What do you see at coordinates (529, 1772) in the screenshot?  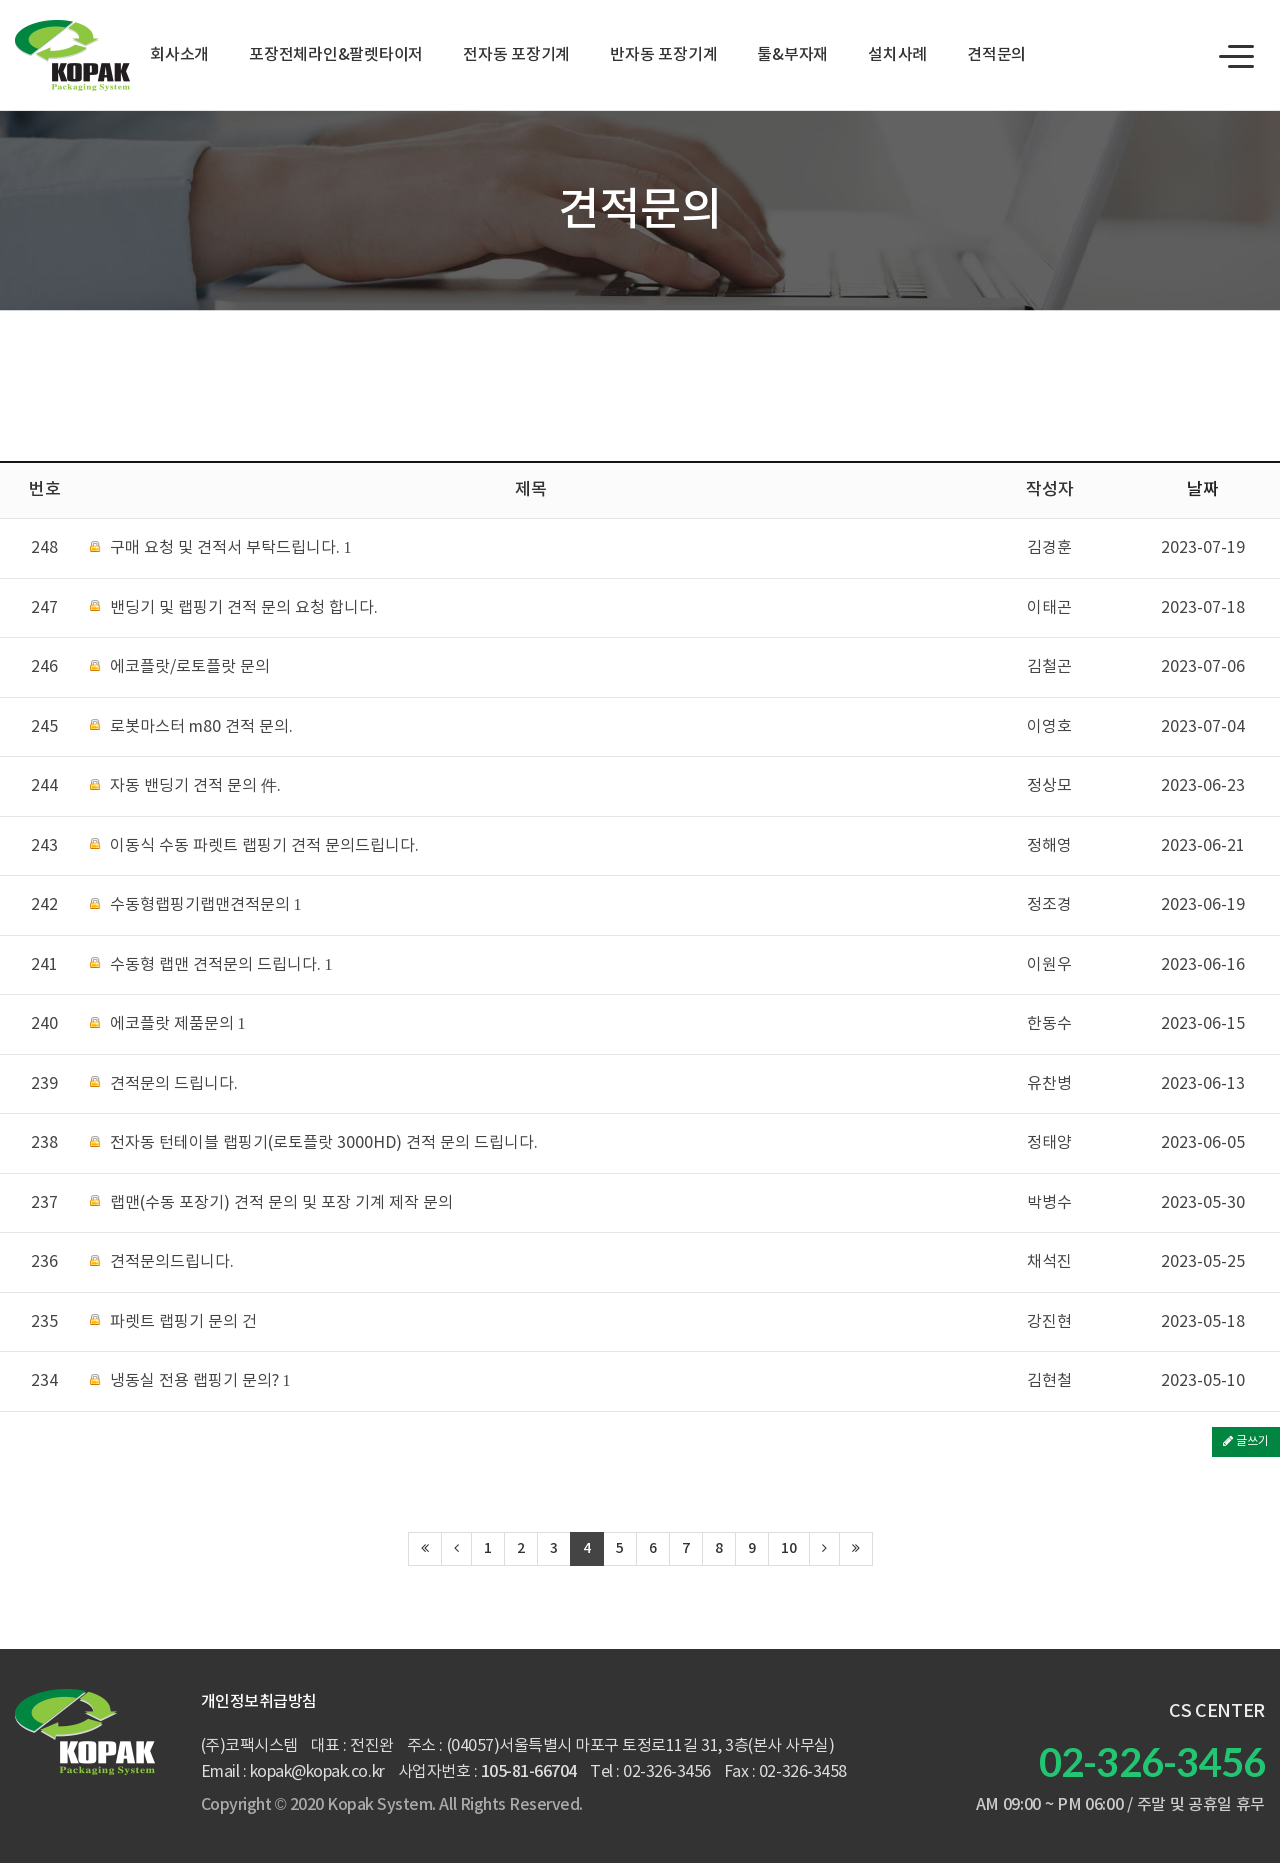 I see `105-81-66704` at bounding box center [529, 1772].